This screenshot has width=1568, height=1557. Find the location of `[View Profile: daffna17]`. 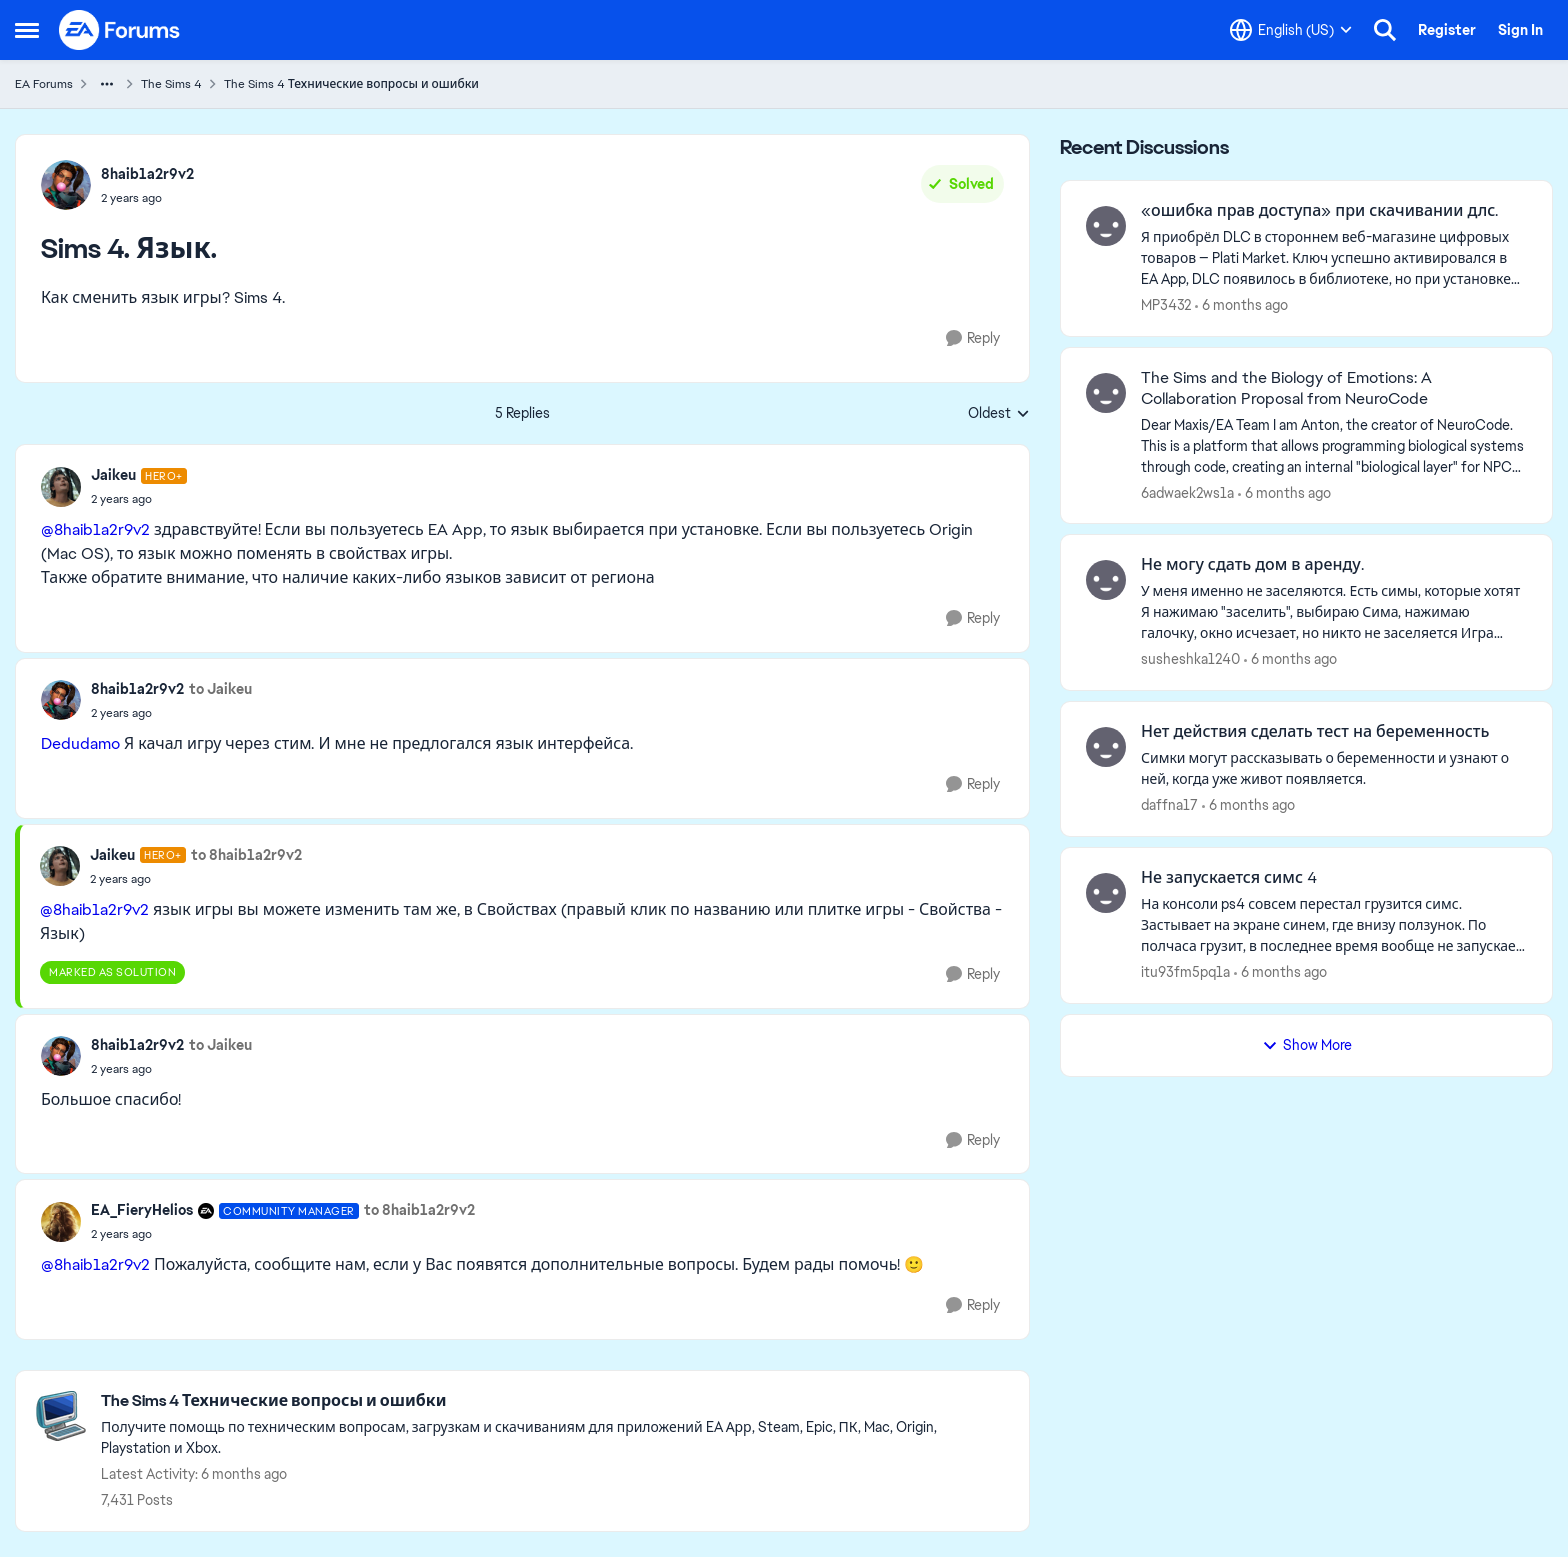

[View Profile: daffna17] is located at coordinates (1106, 747).